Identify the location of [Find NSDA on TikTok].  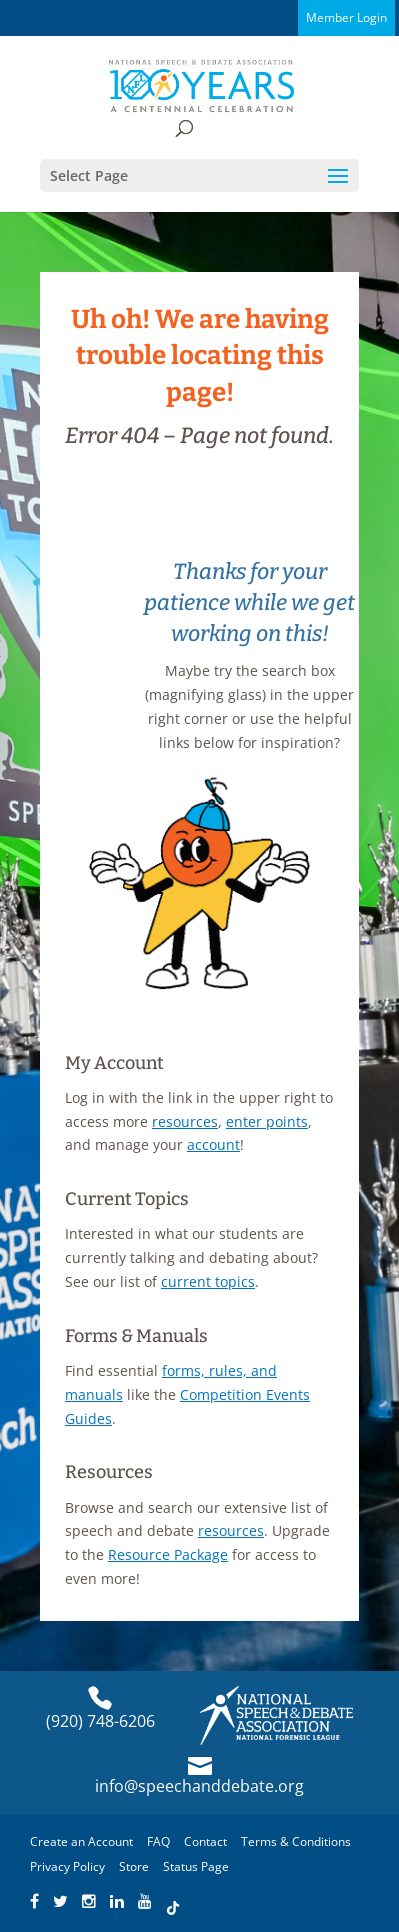
(173, 1902).